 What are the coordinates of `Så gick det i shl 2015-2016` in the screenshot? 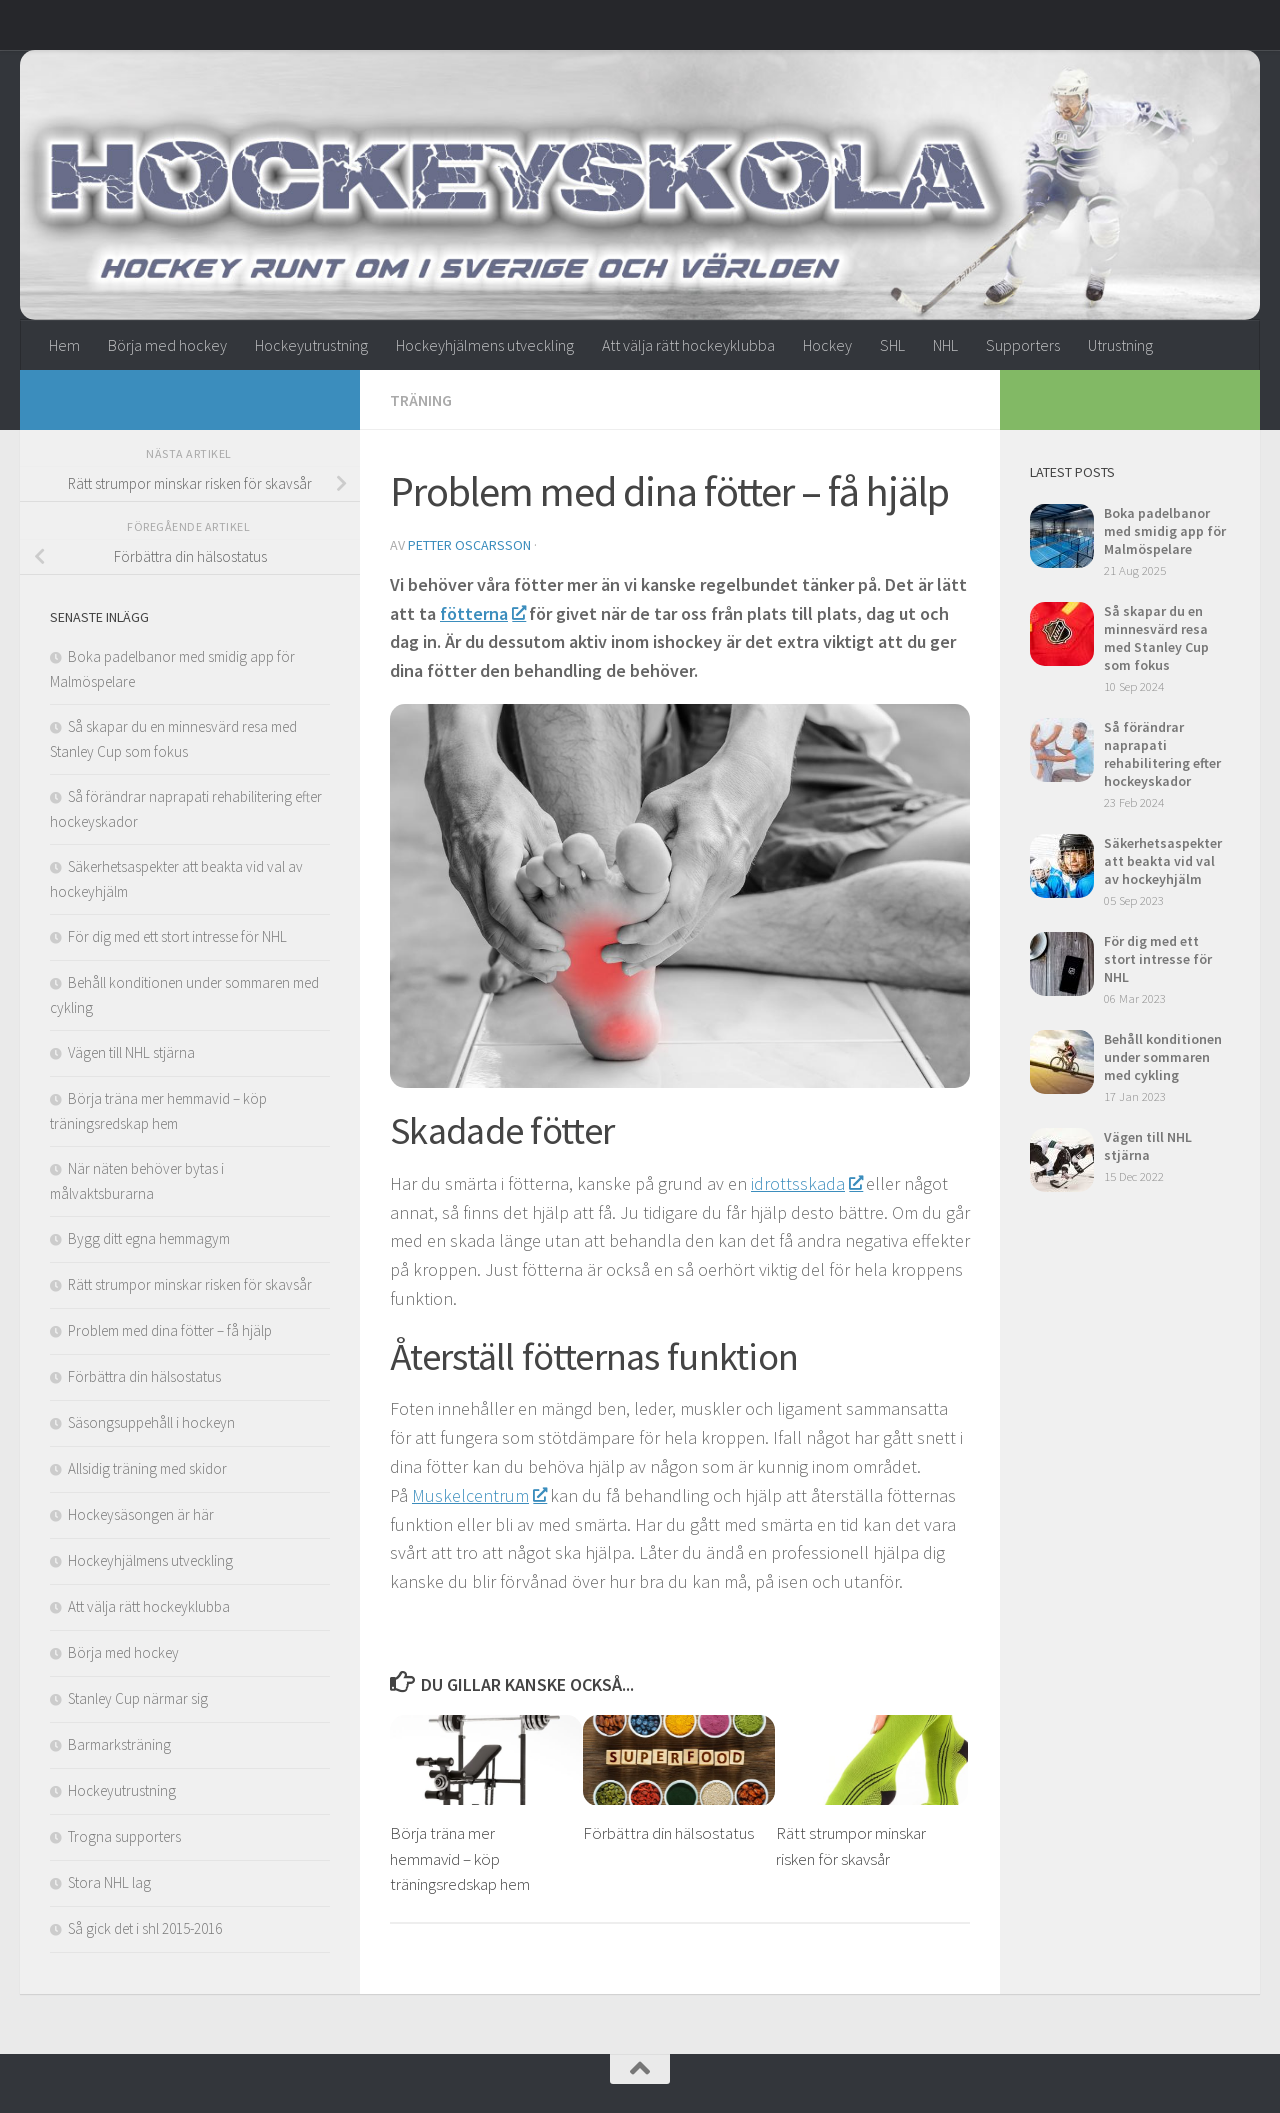 It's located at (145, 1928).